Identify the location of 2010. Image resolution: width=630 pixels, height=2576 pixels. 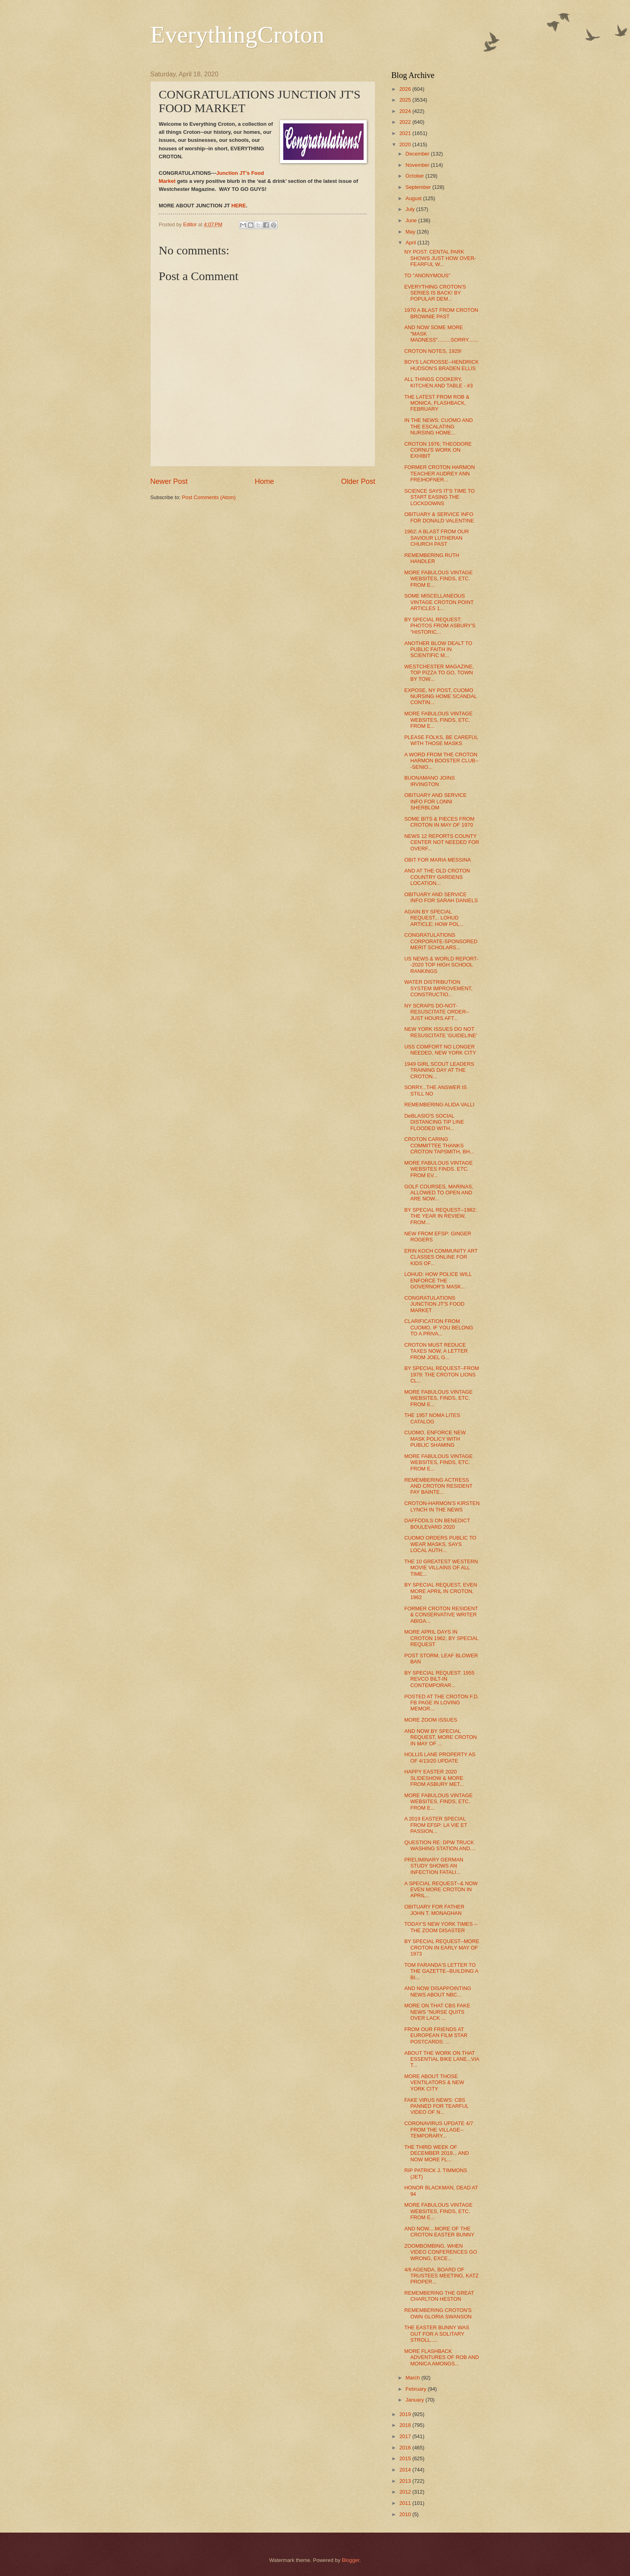
(405, 2514).